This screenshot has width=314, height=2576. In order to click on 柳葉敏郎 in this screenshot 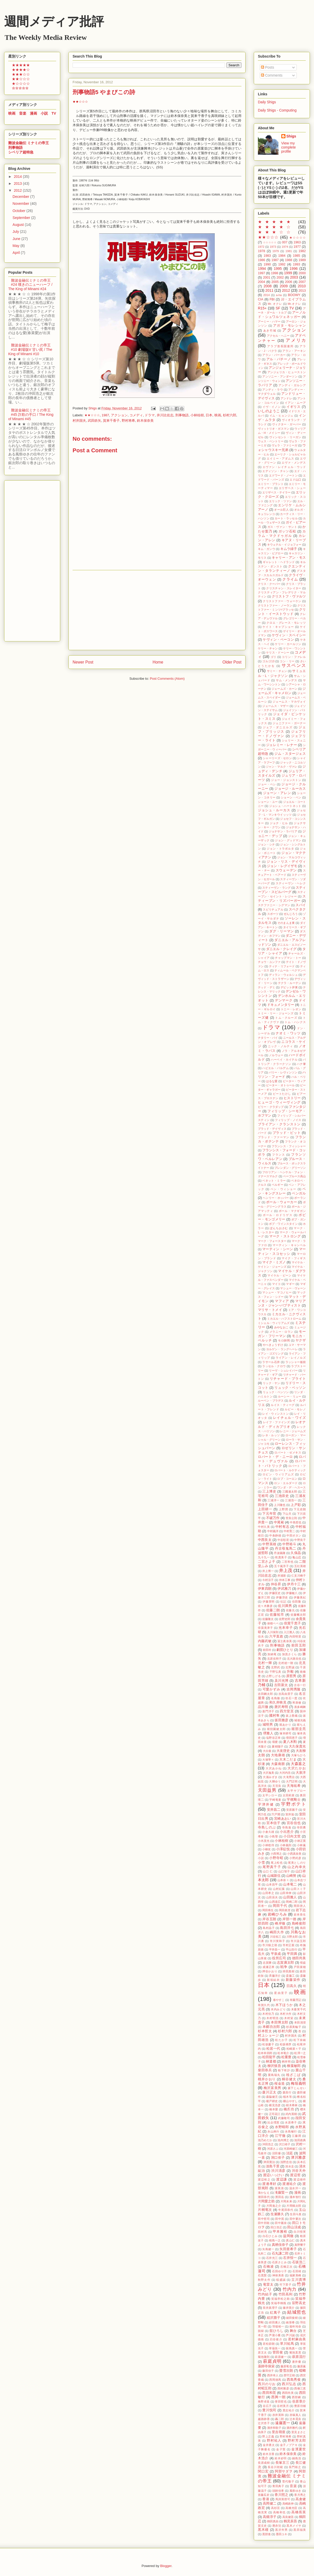, I will do `click(294, 2066)`.